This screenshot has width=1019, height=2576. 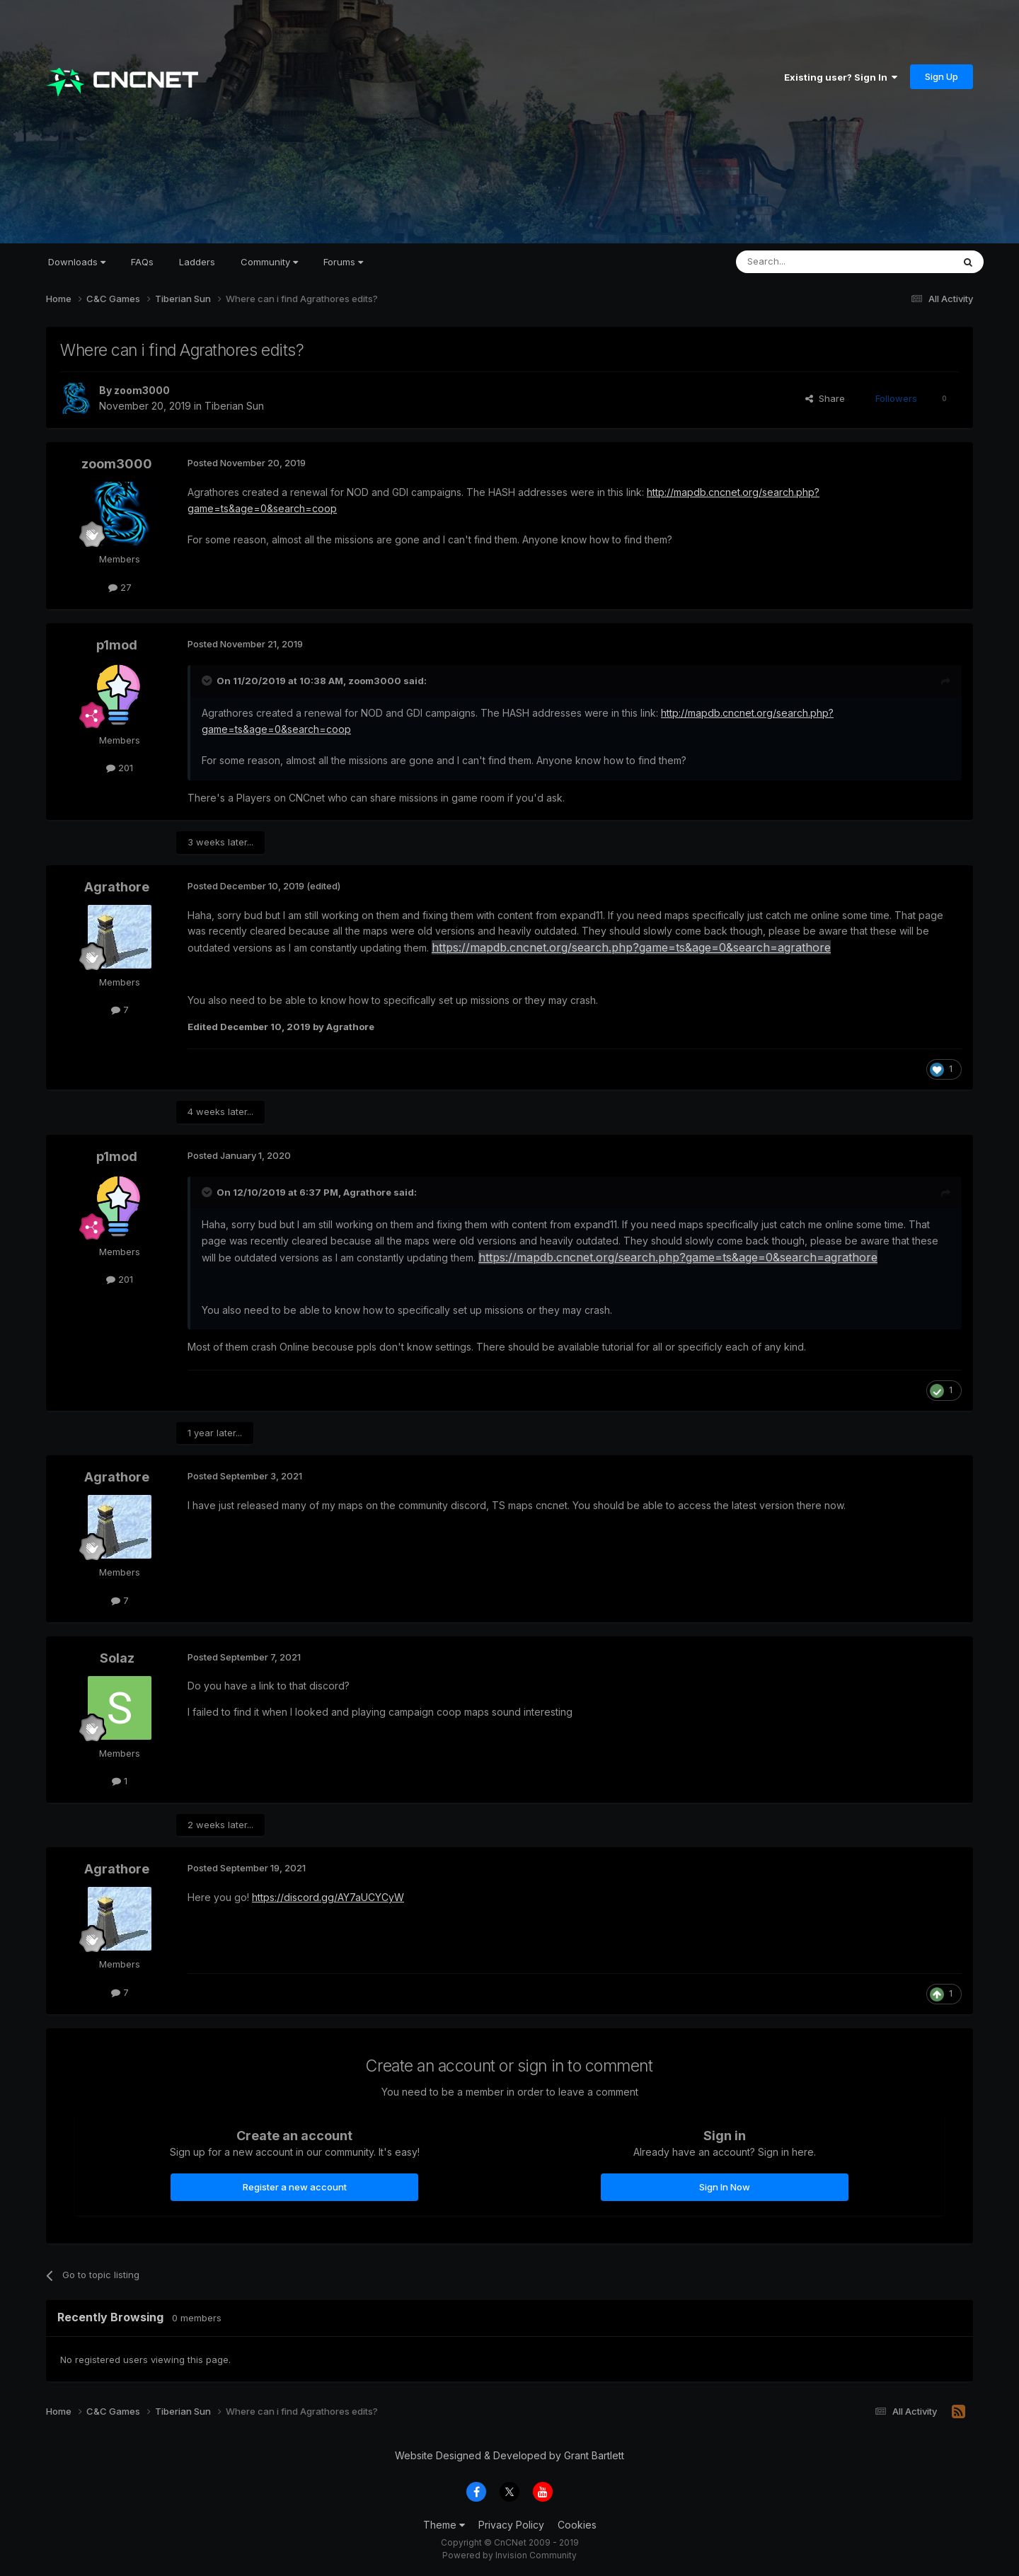 I want to click on https://mapdb.cncnet.org/search.php?game=ts&age=0&search=agrathore, so click(x=631, y=947).